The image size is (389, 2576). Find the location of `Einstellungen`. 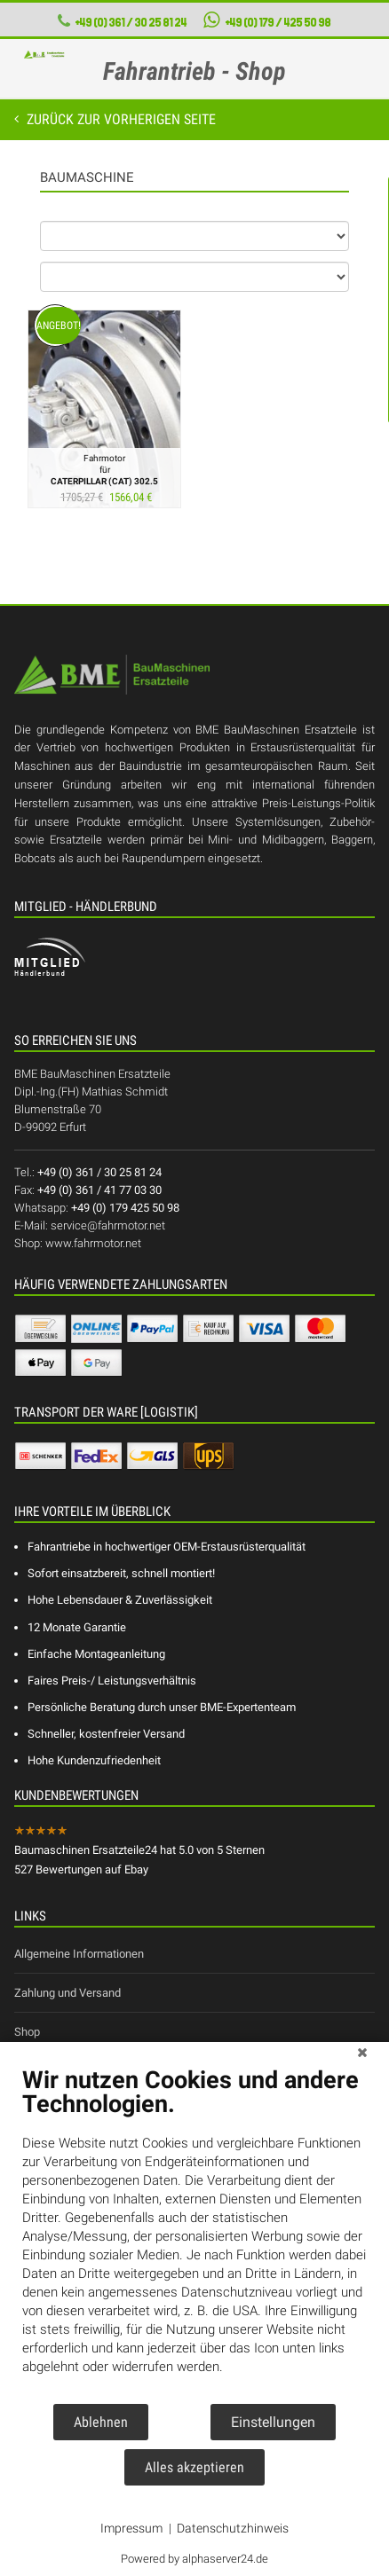

Einstellungen is located at coordinates (273, 2422).